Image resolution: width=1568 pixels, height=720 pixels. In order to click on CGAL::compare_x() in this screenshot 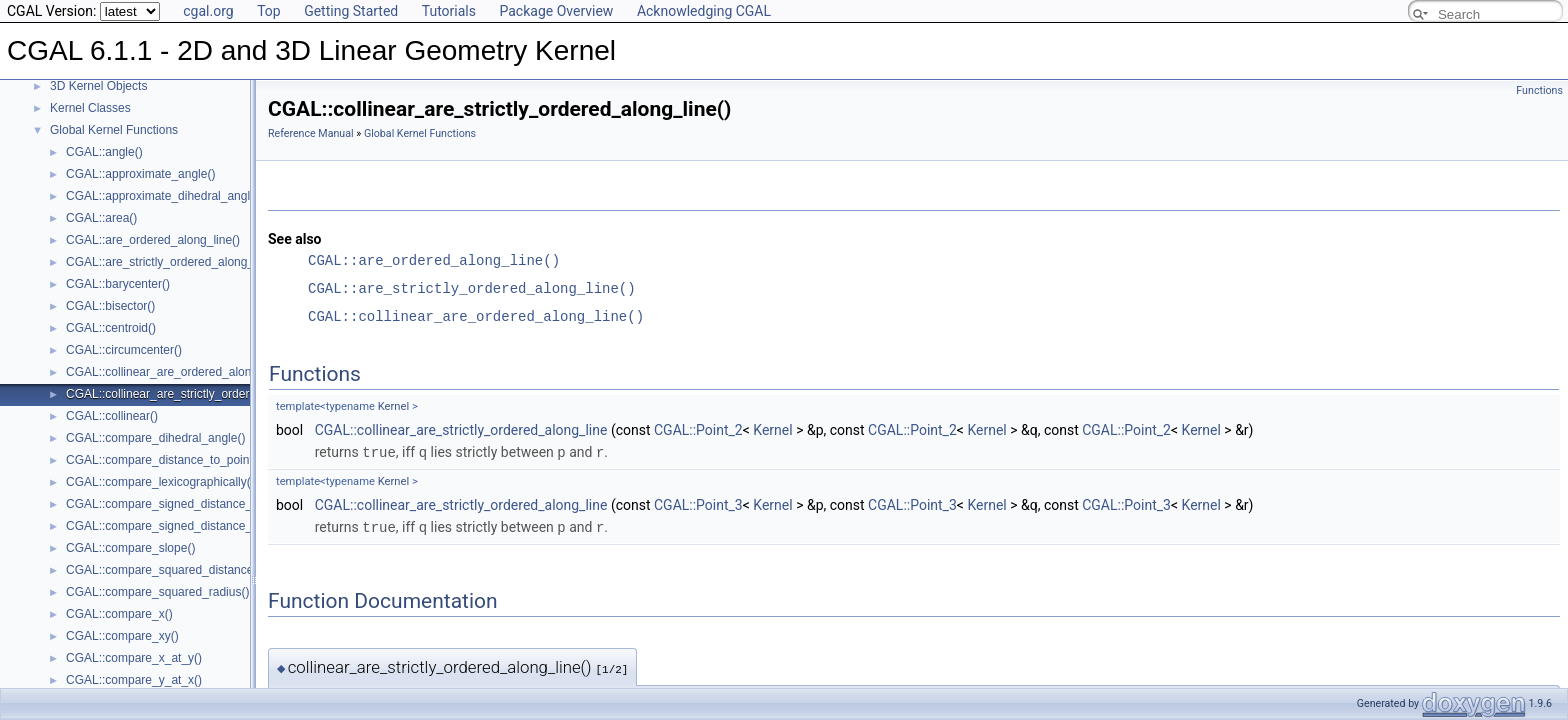, I will do `click(119, 614)`.